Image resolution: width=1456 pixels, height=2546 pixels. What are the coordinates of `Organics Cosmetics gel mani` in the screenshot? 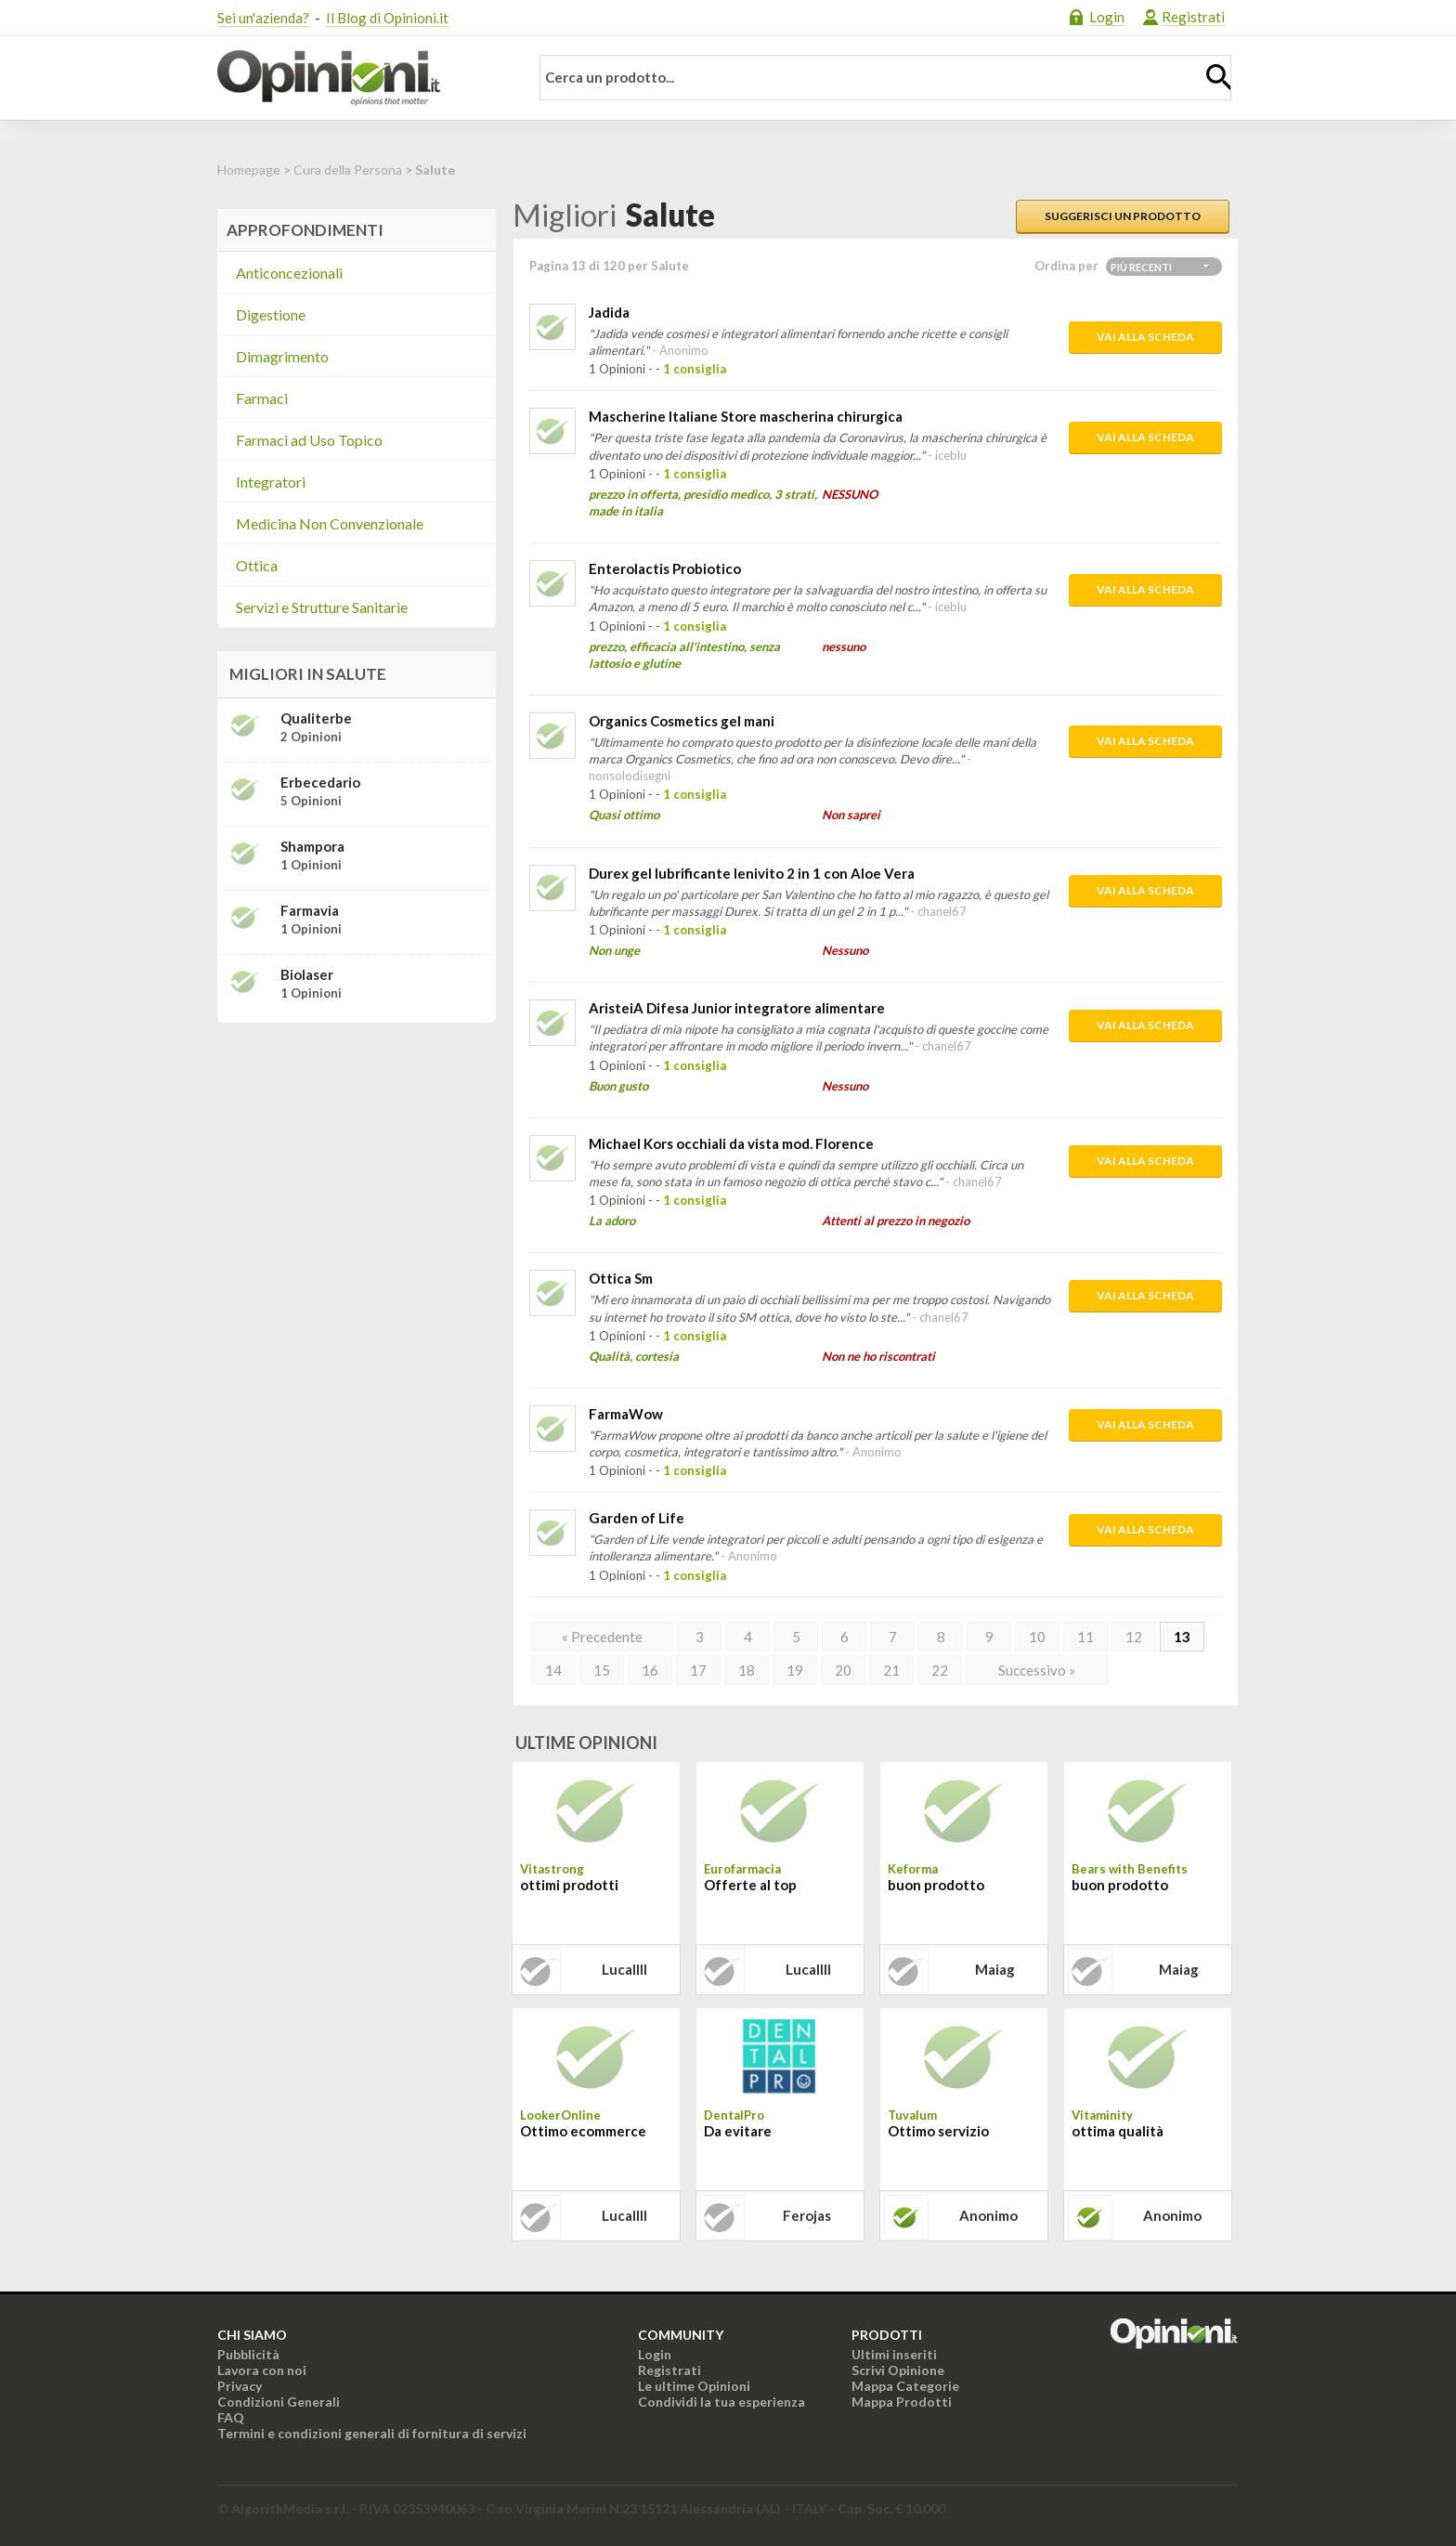 It's located at (681, 720).